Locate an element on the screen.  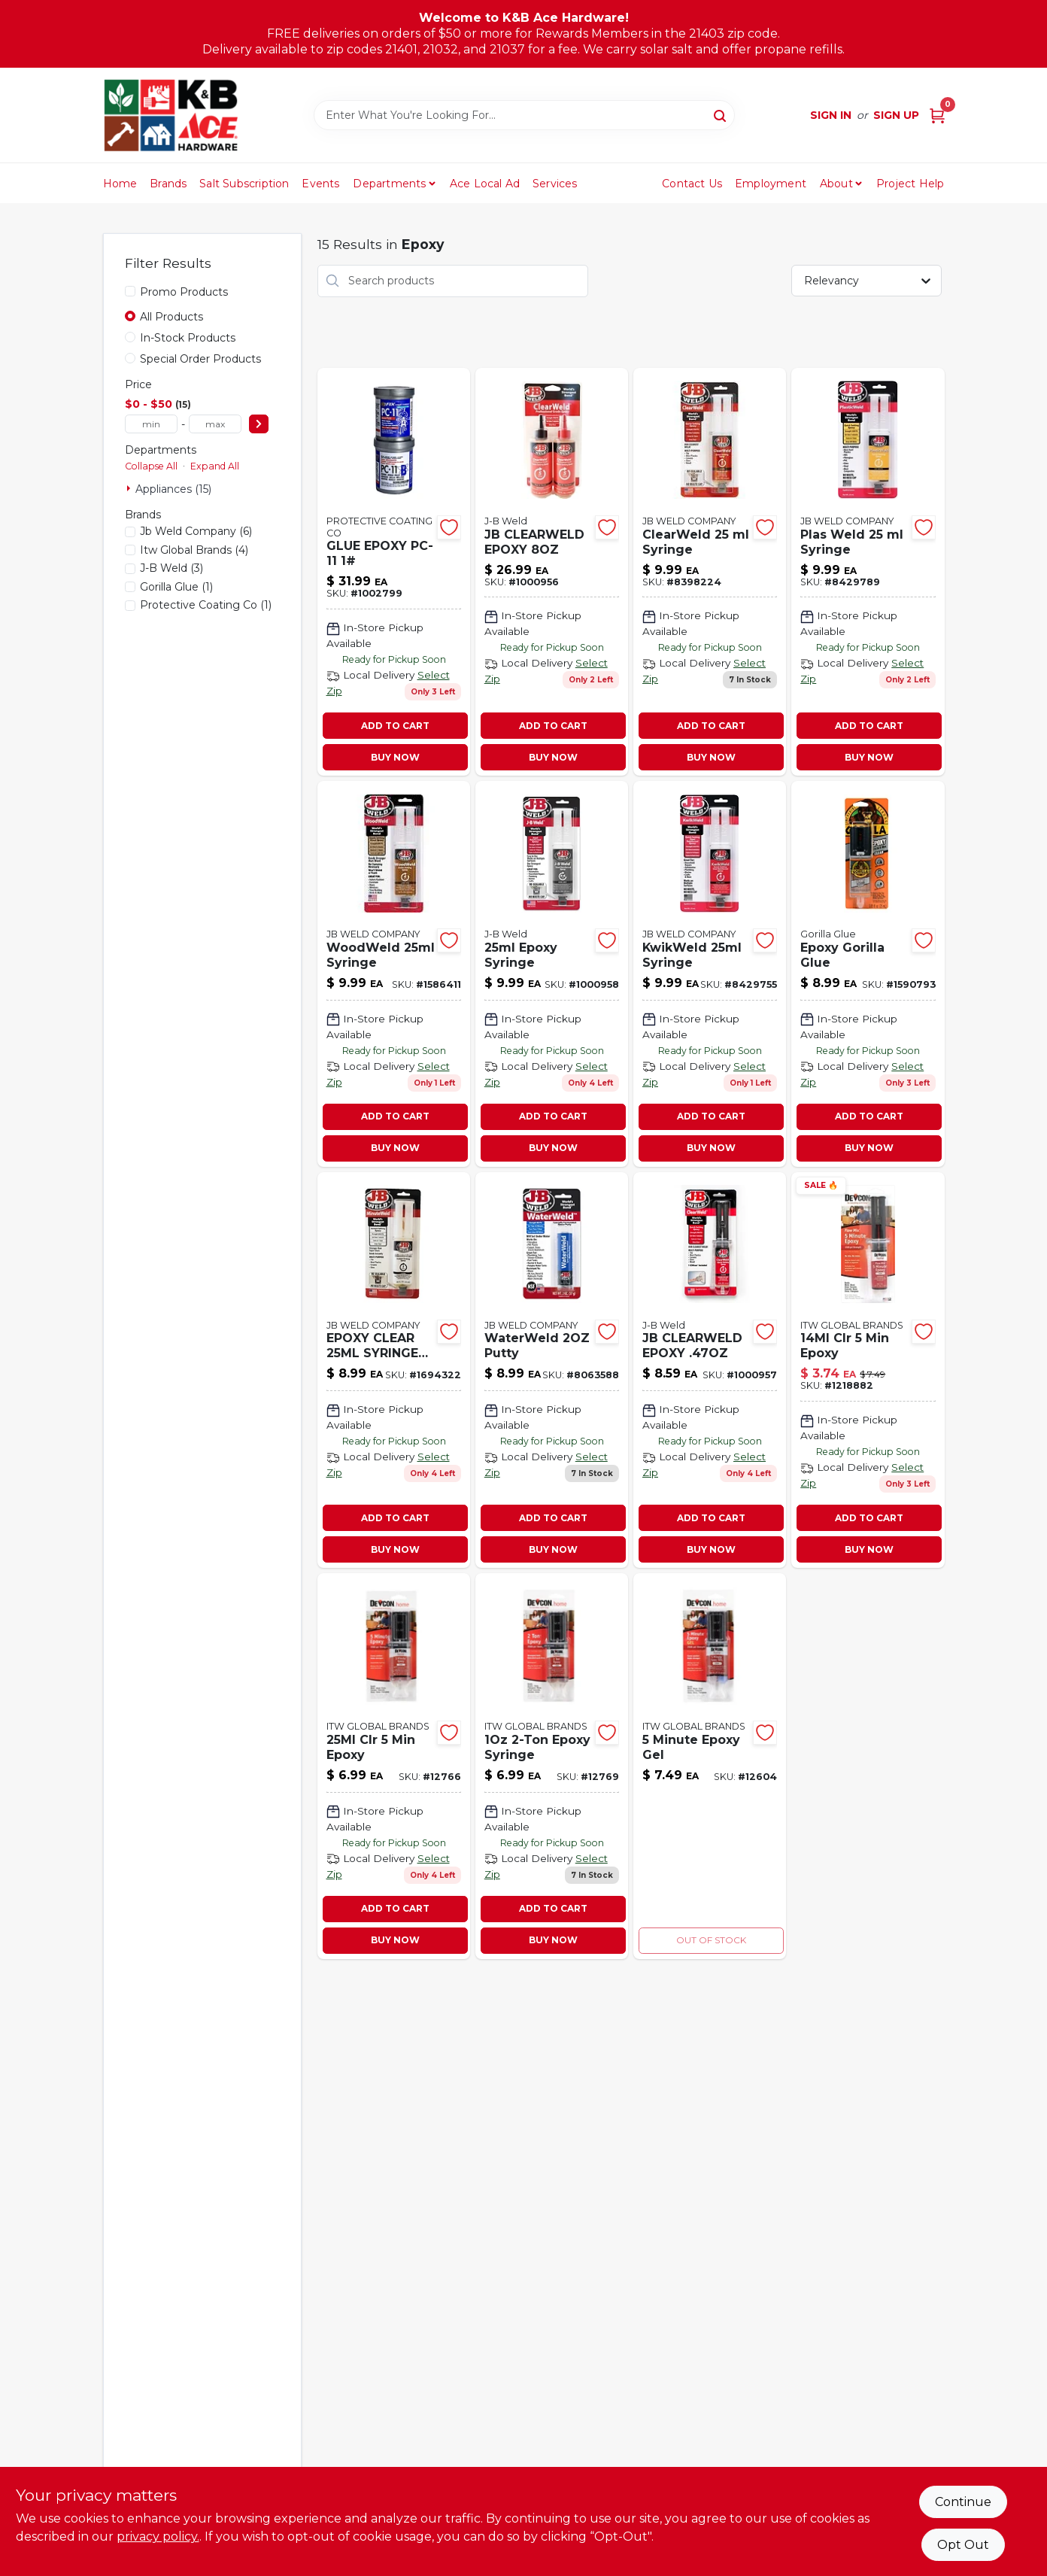
[K&B Ace Hardware Home] is located at coordinates (170, 115).